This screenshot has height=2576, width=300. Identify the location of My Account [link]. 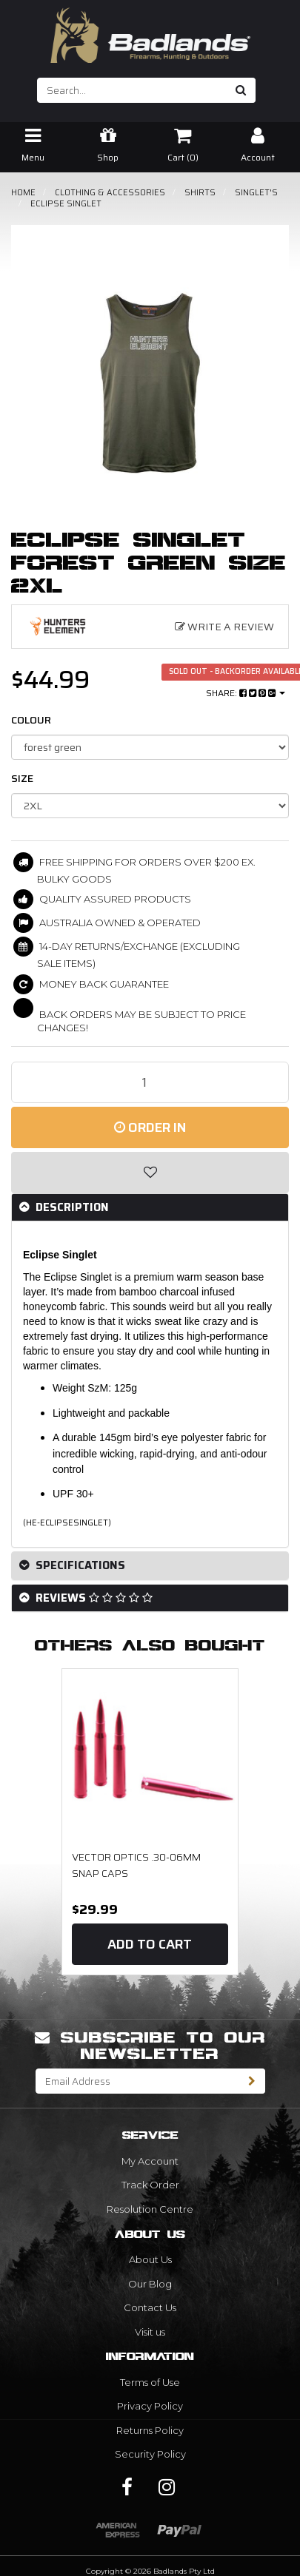
(150, 2161).